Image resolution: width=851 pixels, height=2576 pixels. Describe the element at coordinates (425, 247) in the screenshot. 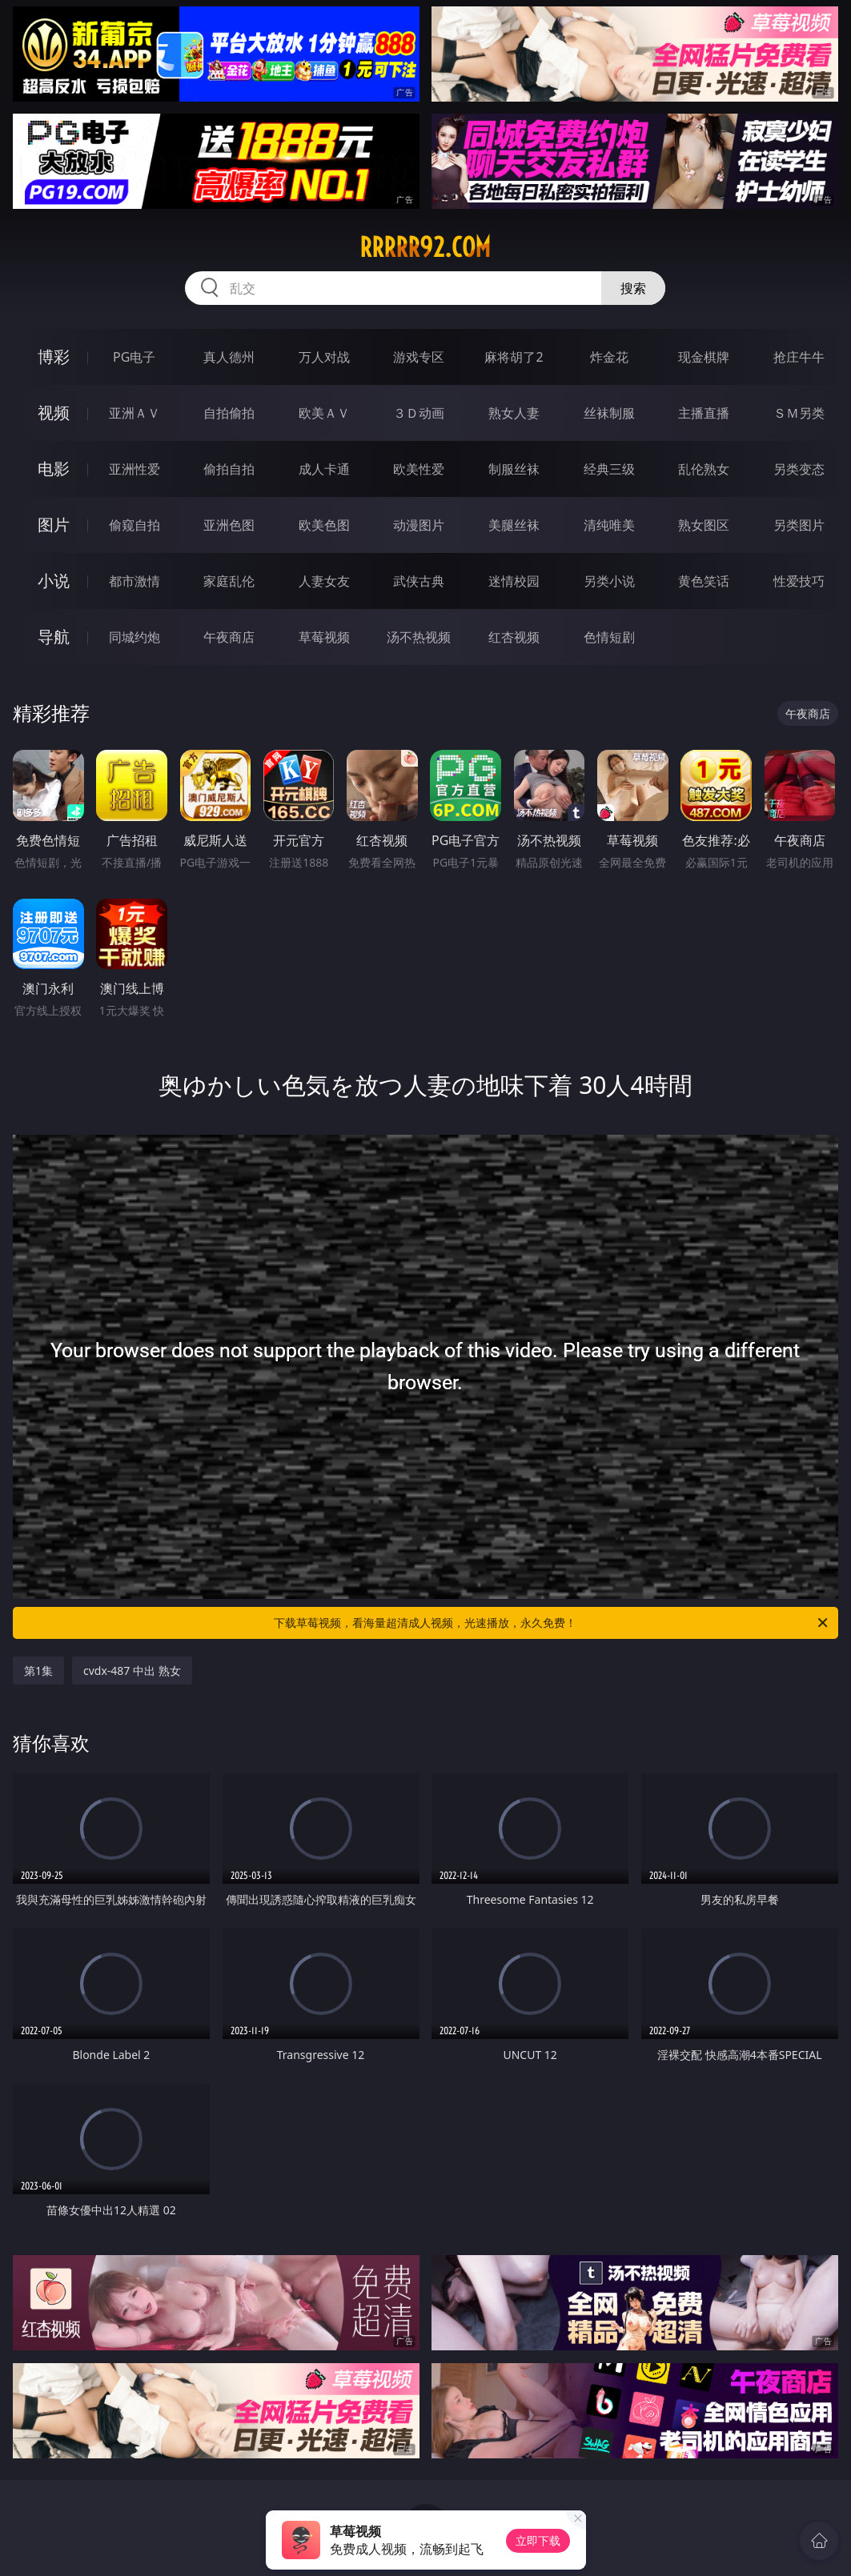

I see `rrrrr92.com` at that location.